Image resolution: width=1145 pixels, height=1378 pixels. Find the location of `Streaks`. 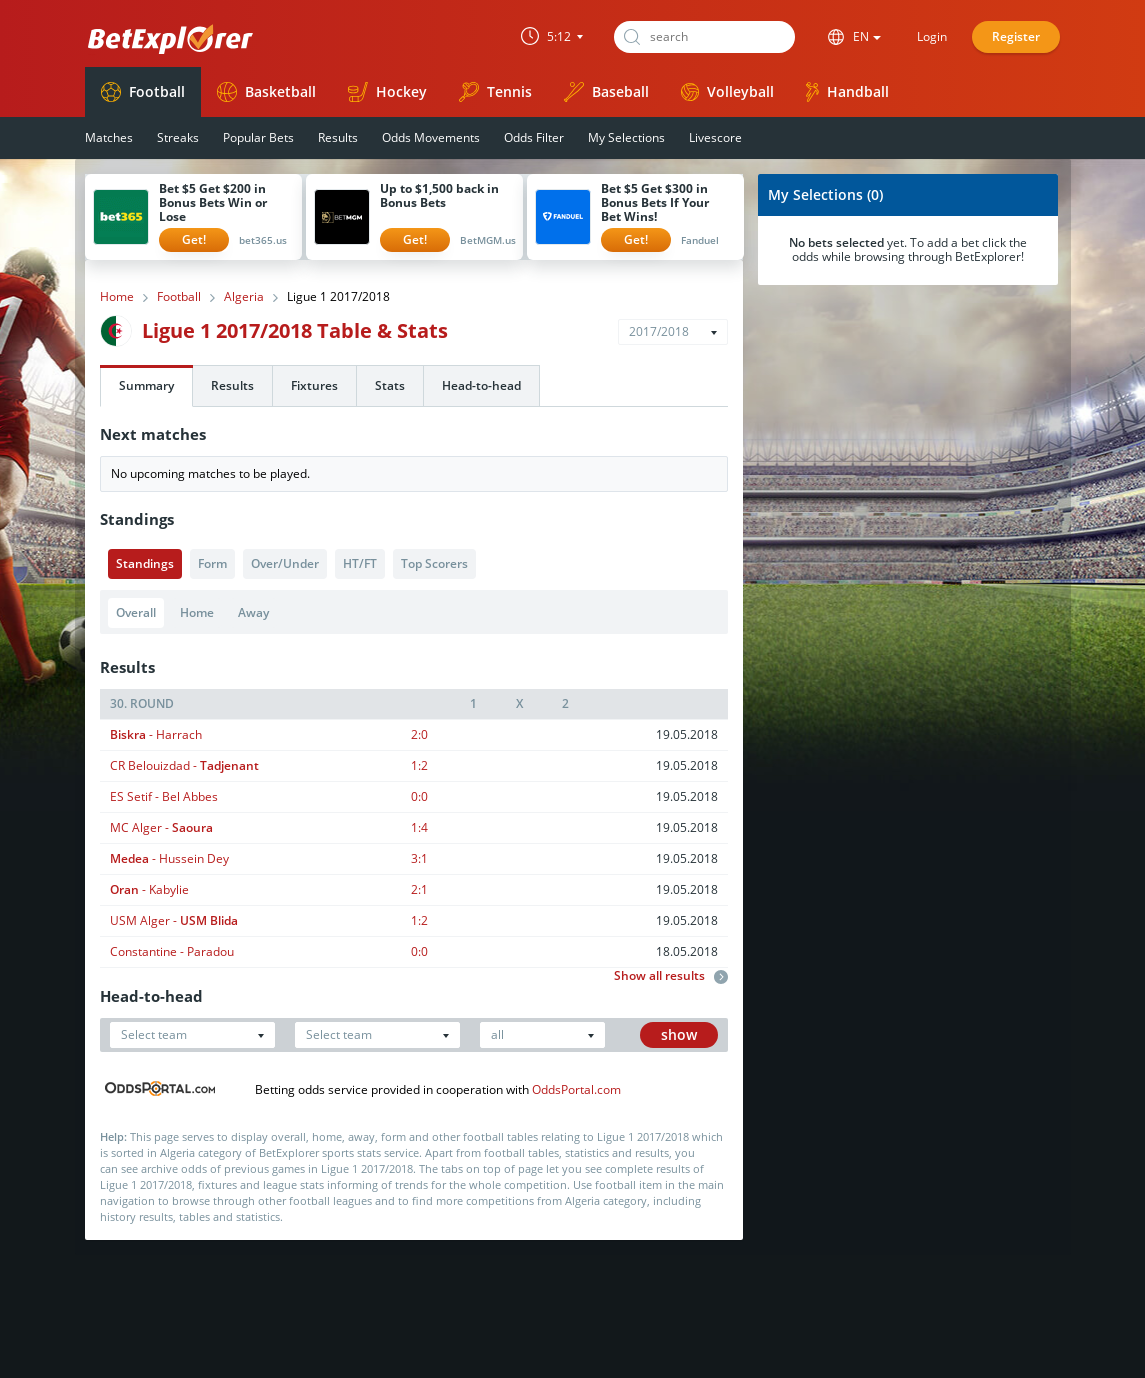

Streaks is located at coordinates (178, 137).